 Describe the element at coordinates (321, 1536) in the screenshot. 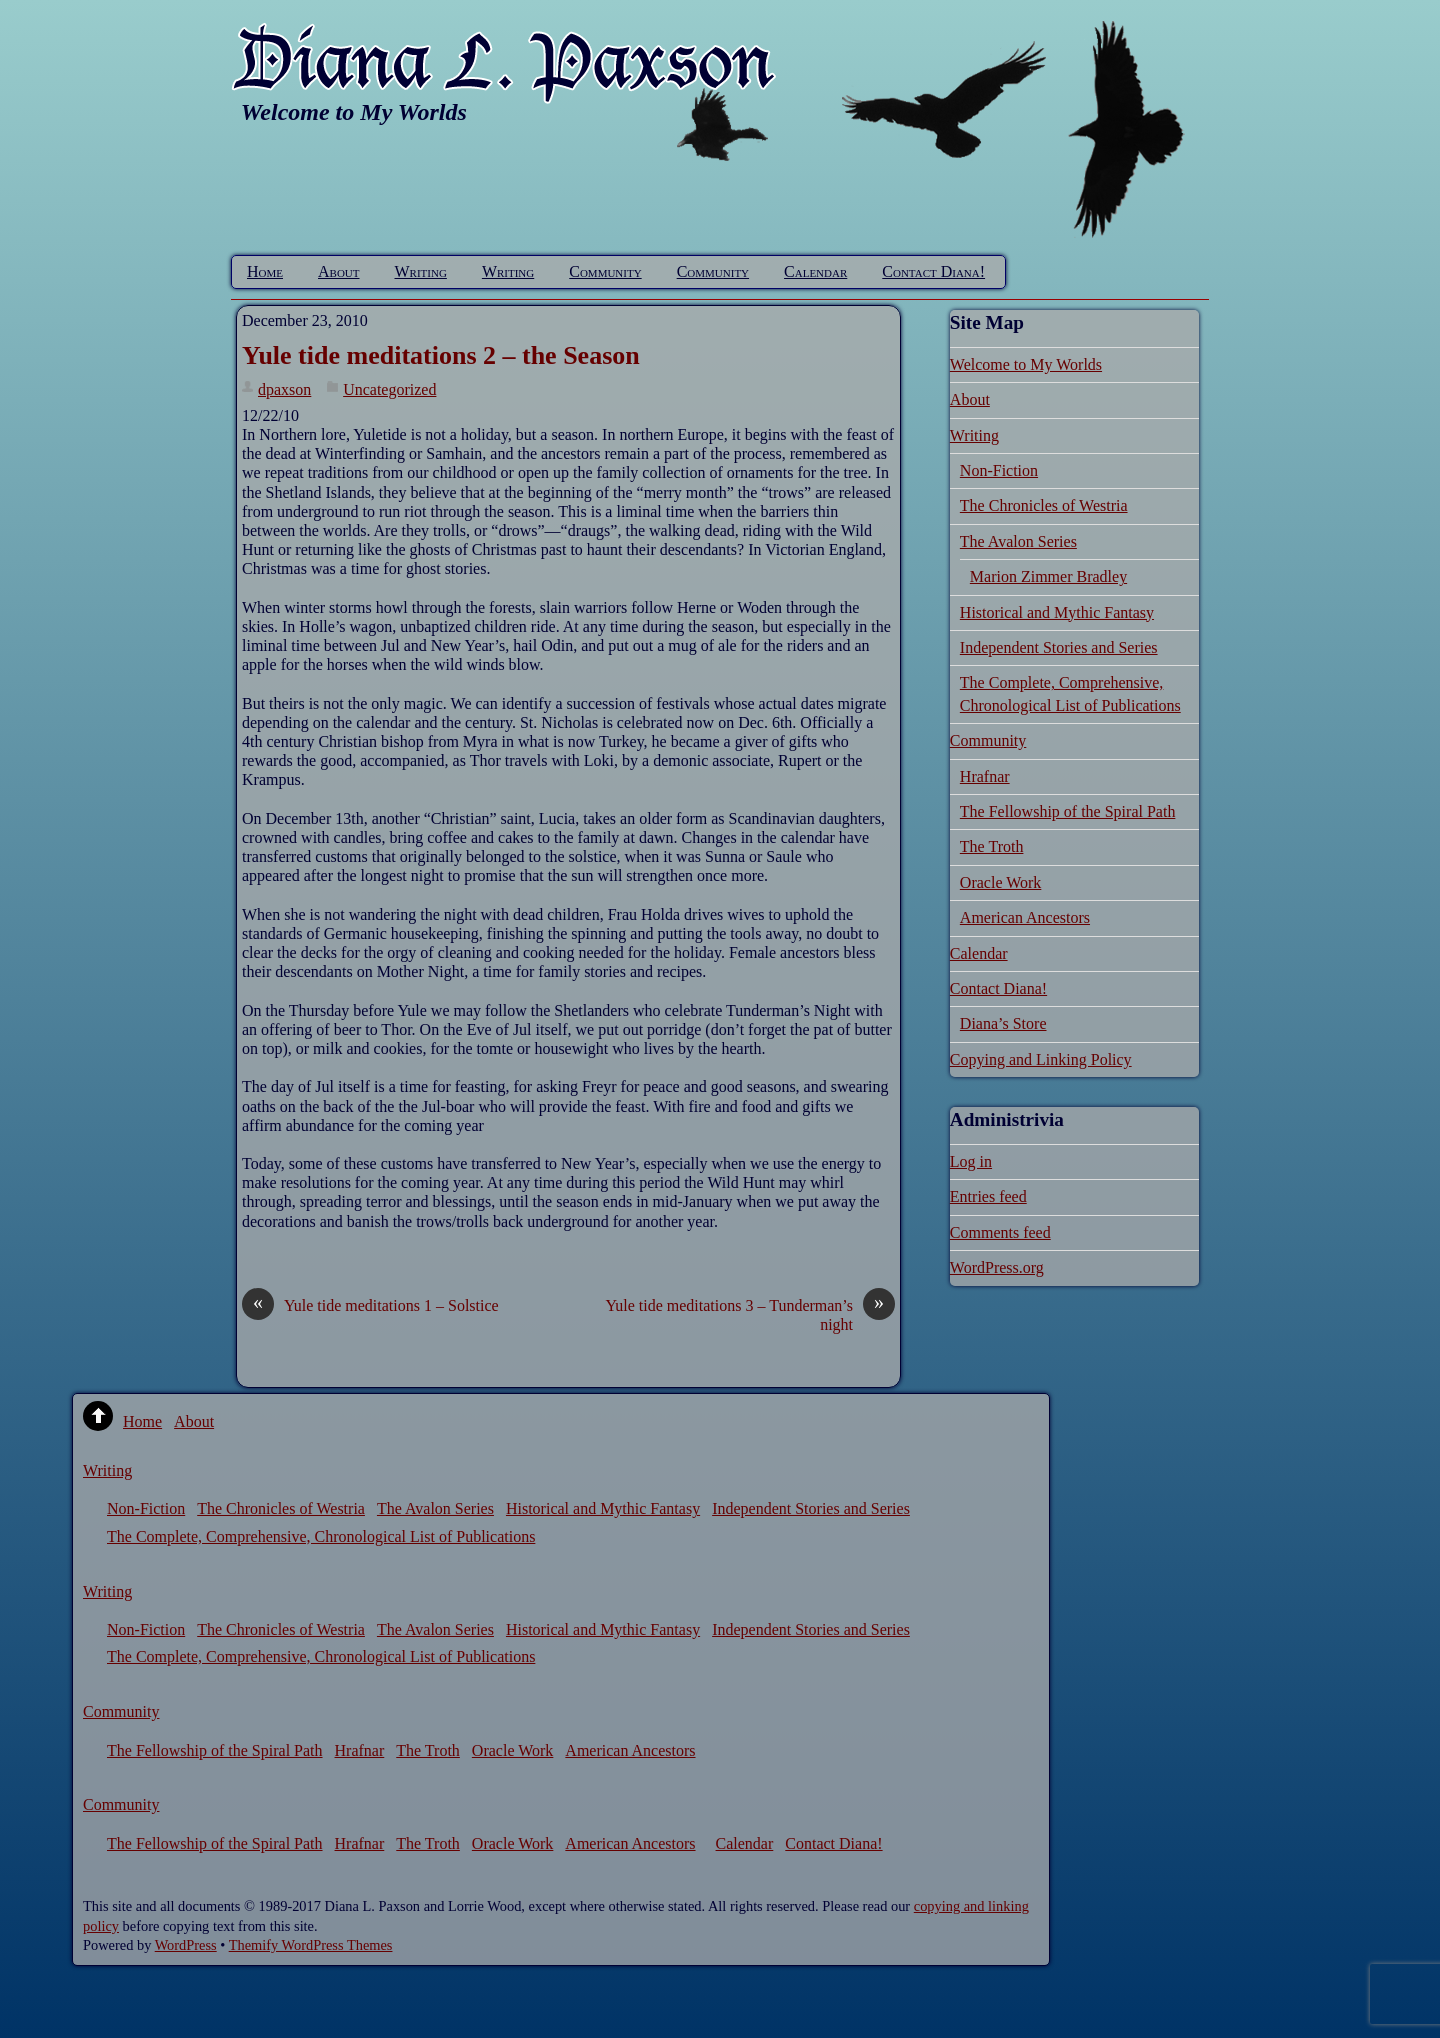

I see `The Complete, Comprehensive, Chronological List of Publications` at that location.